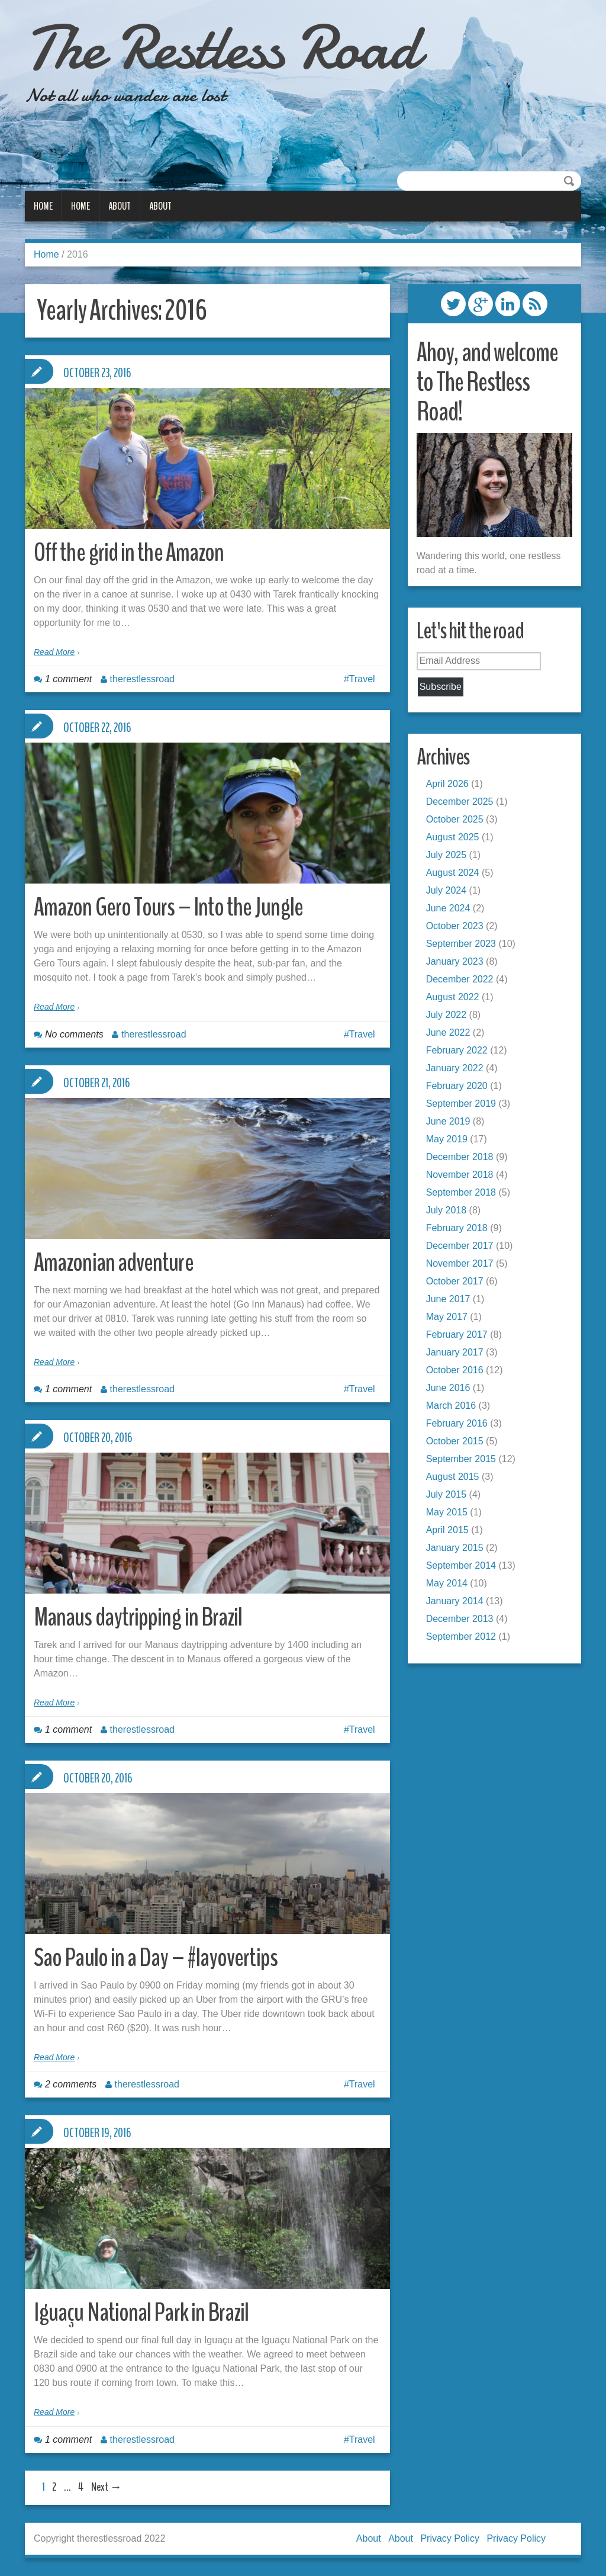 This screenshot has width=606, height=2576. What do you see at coordinates (454, 1370) in the screenshot?
I see `October 2016` at bounding box center [454, 1370].